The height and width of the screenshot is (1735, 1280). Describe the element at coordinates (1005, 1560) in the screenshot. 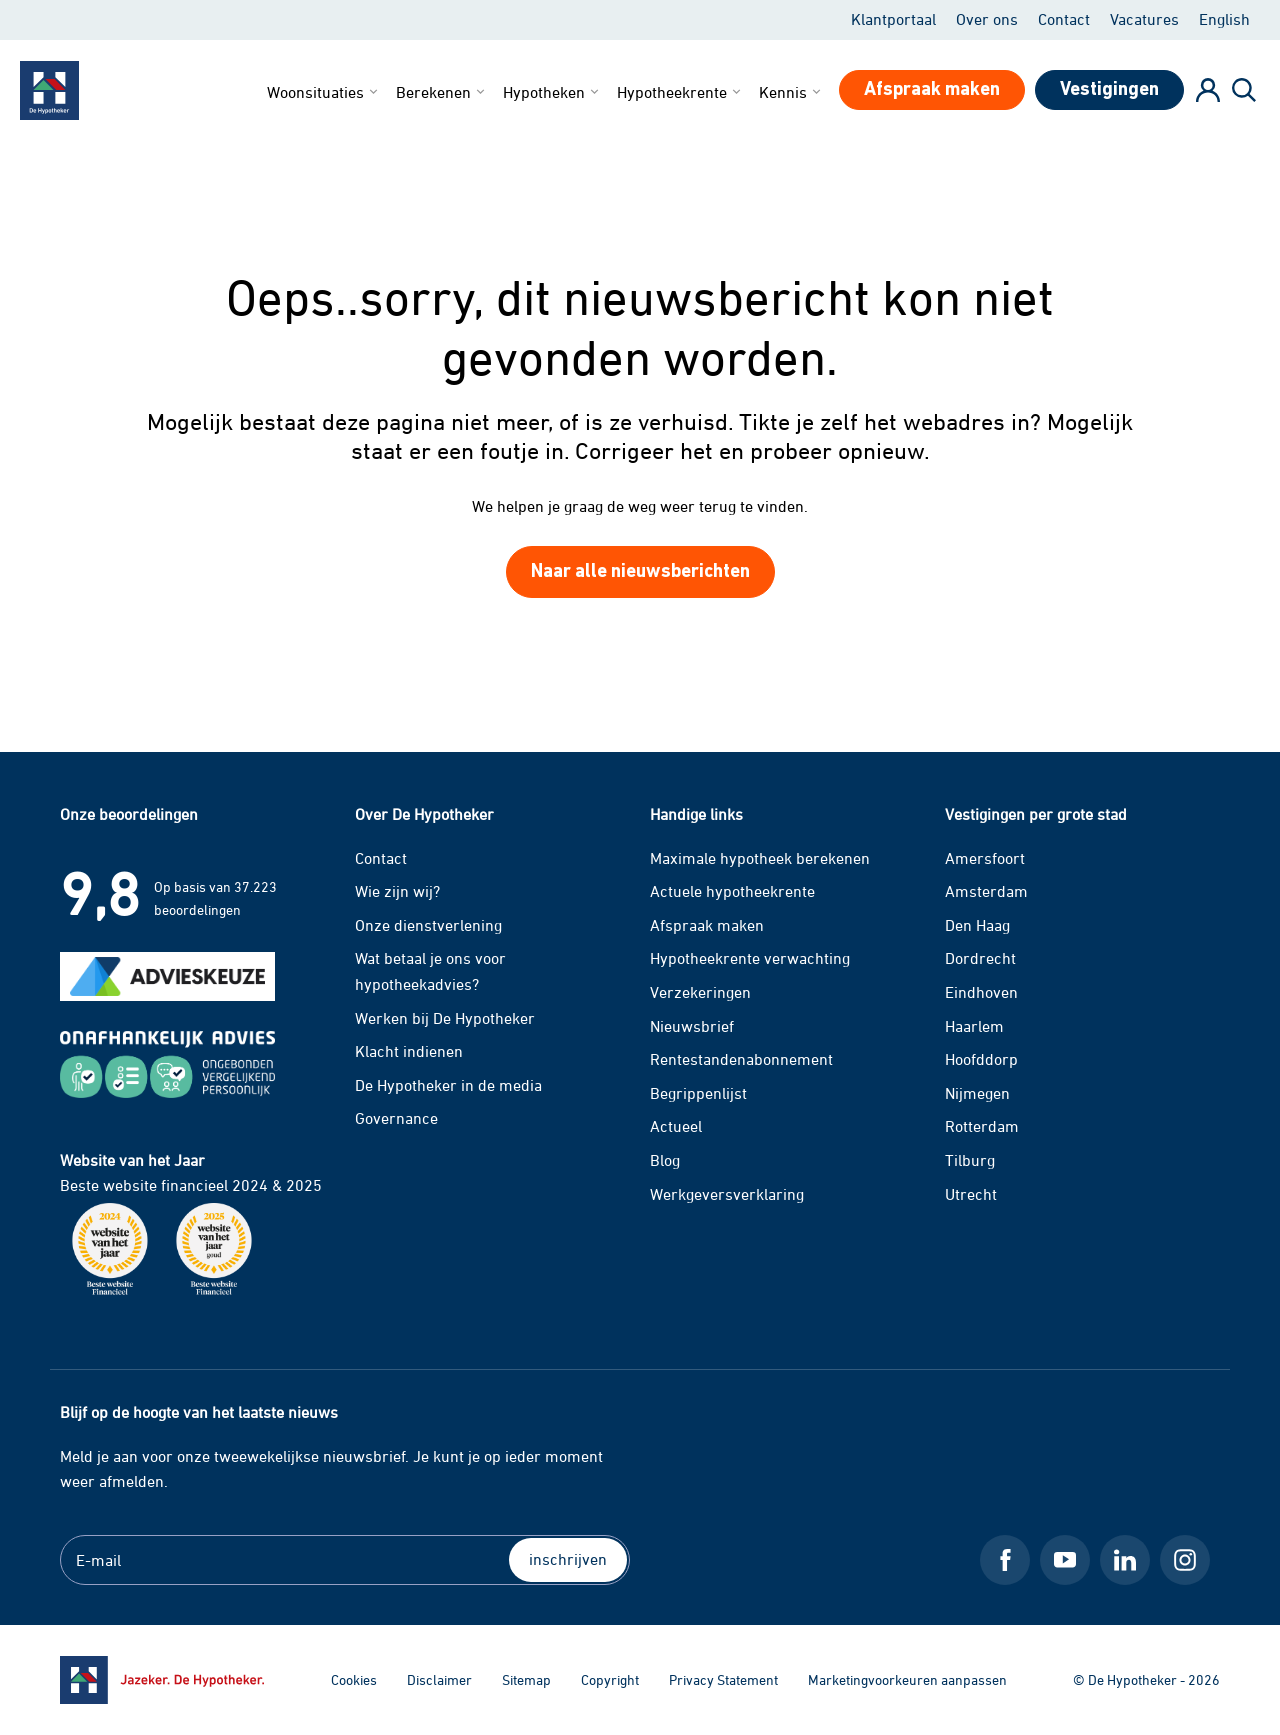

I see `[Facebook De Hypotheker]` at that location.